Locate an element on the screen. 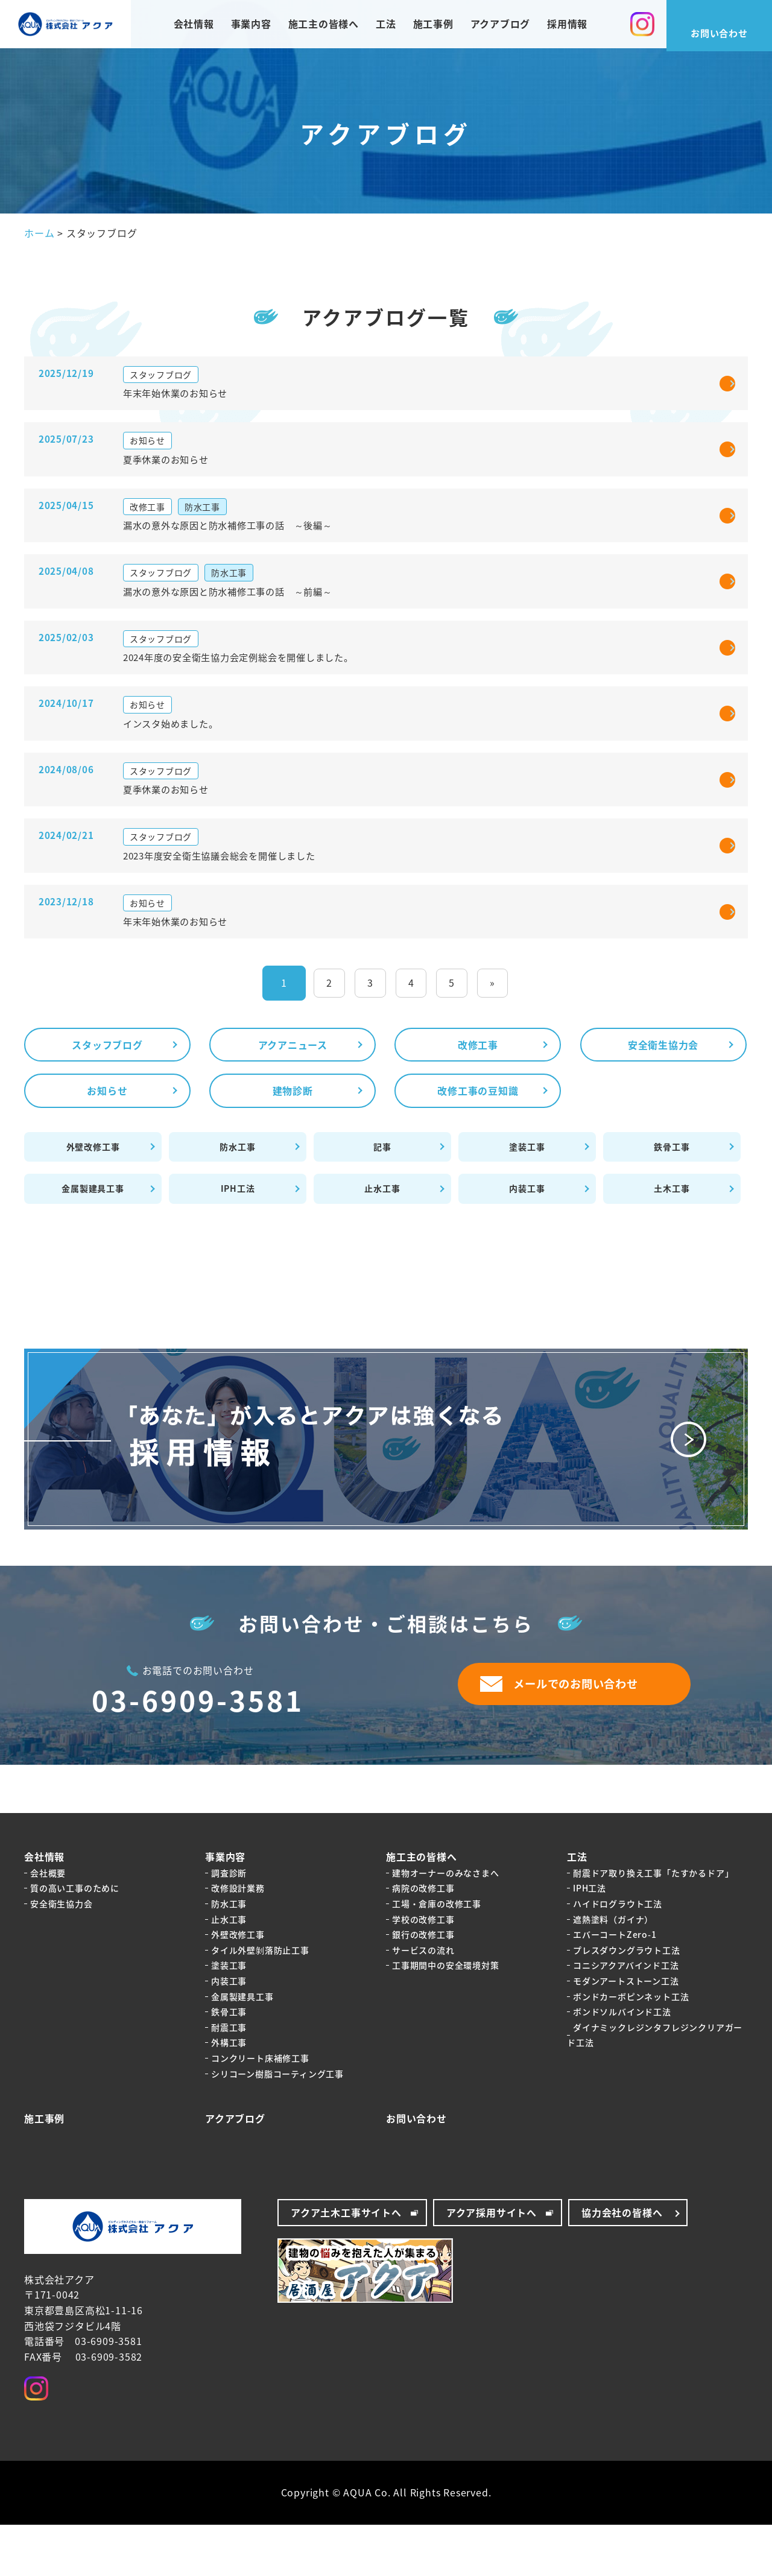 This screenshot has width=772, height=2576. ボンドソルバインド工法 is located at coordinates (622, 2063).